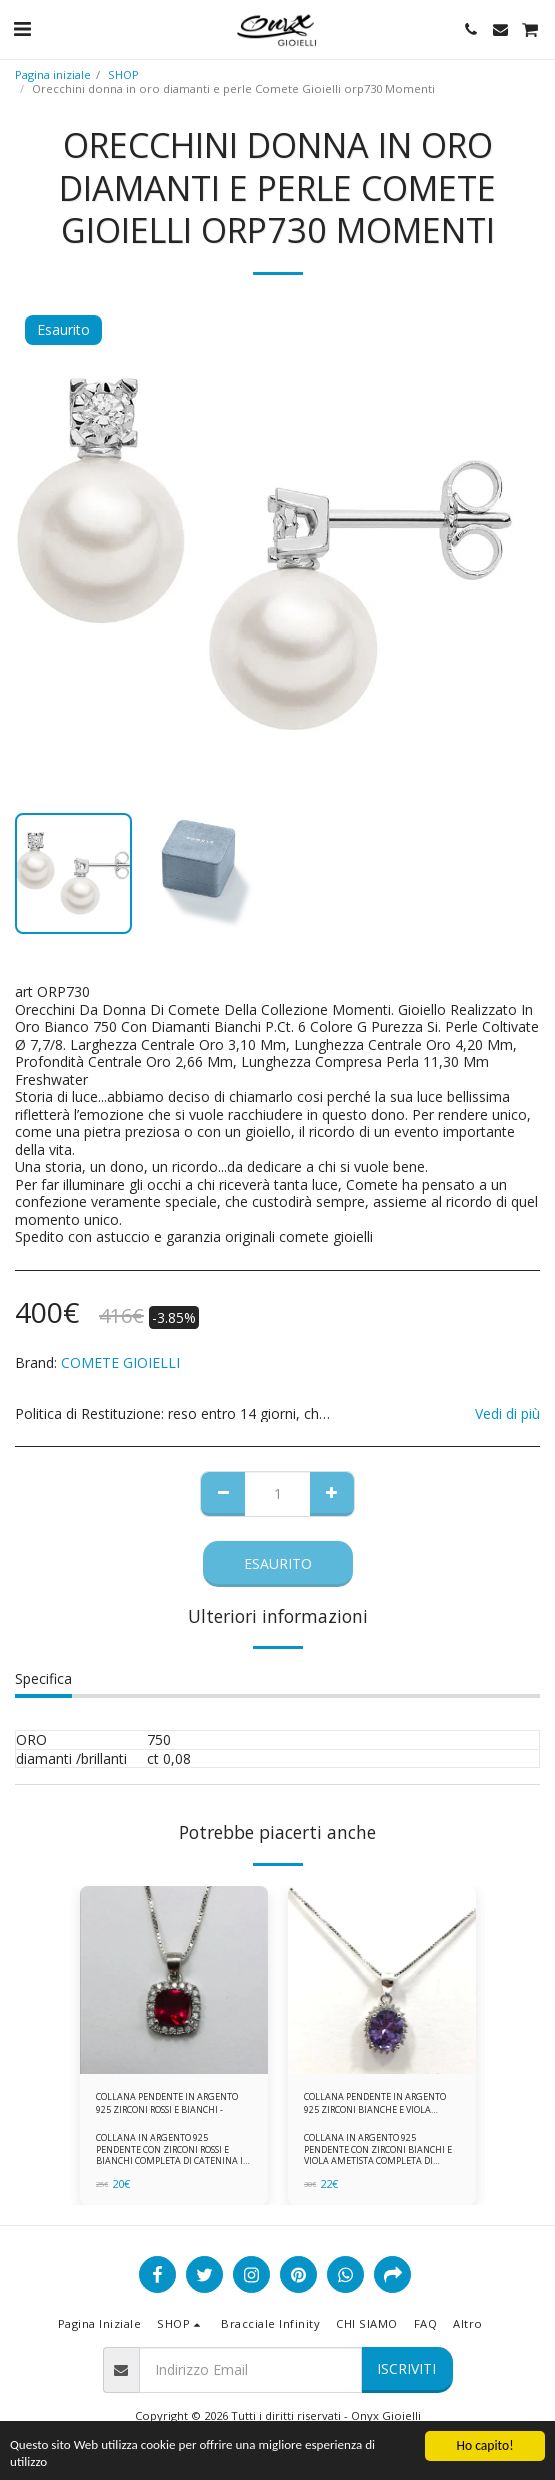 This screenshot has height=2480, width=555. I want to click on Vedi di più, so click(507, 1414).